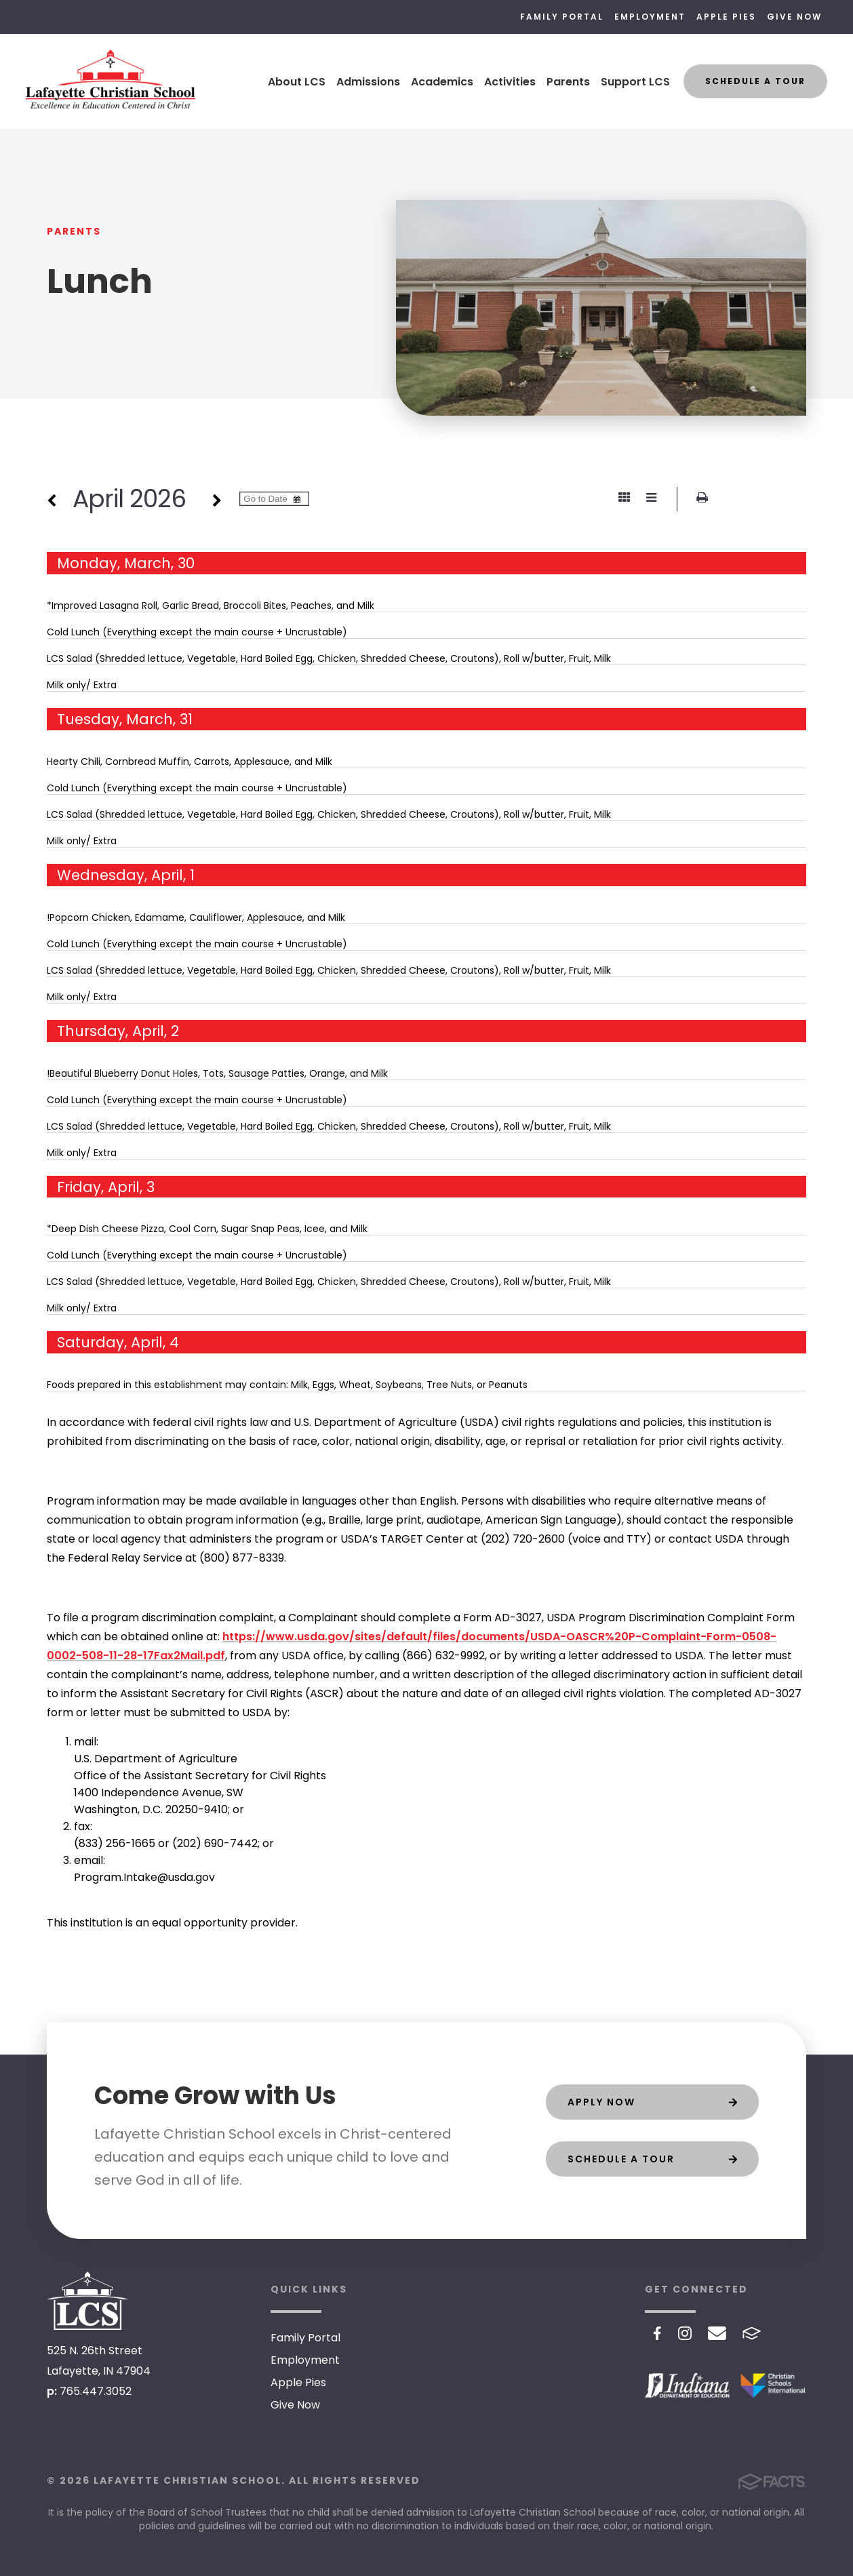 The height and width of the screenshot is (2576, 853). What do you see at coordinates (442, 82) in the screenshot?
I see `Academics` at bounding box center [442, 82].